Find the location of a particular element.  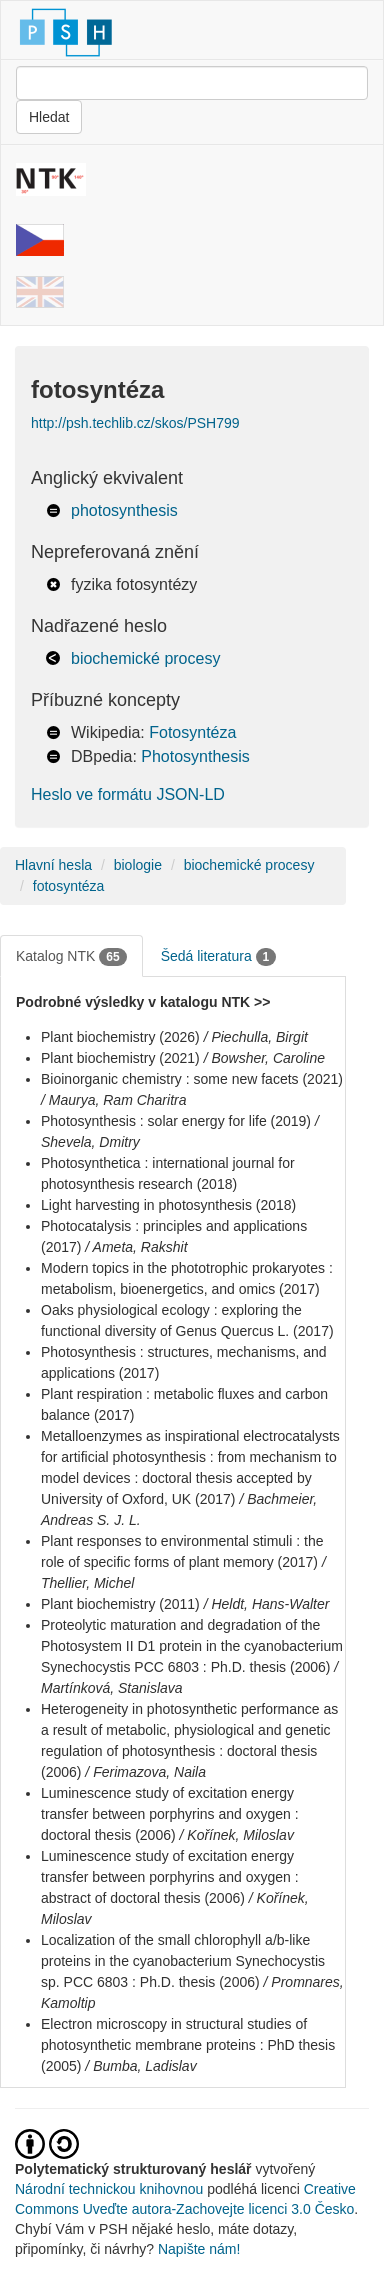

Bioinorganic chemistry : some new facets (2021) is located at coordinates (192, 1079).